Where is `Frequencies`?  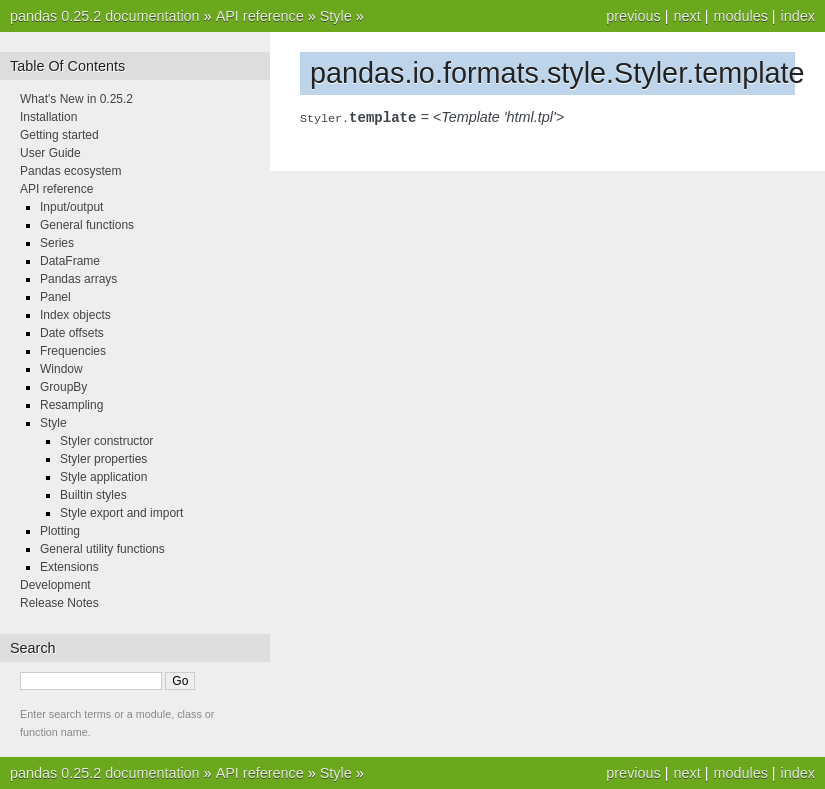
Frequencies is located at coordinates (73, 351).